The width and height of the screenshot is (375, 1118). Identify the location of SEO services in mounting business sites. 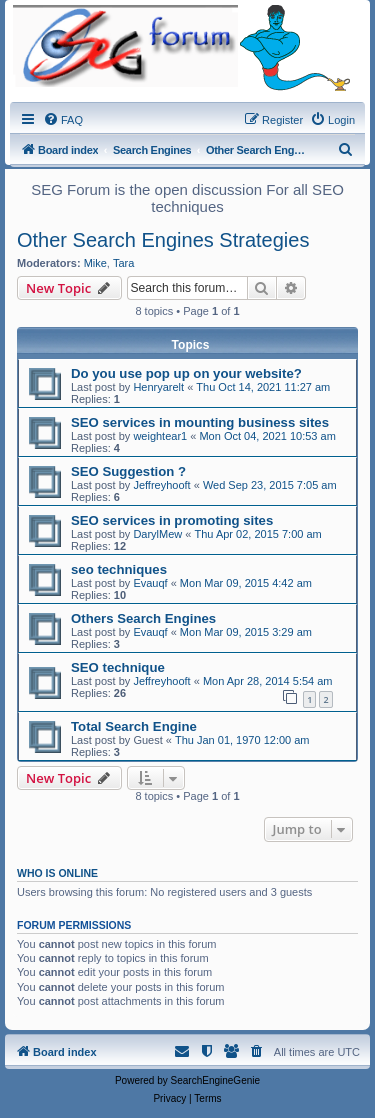
(200, 422).